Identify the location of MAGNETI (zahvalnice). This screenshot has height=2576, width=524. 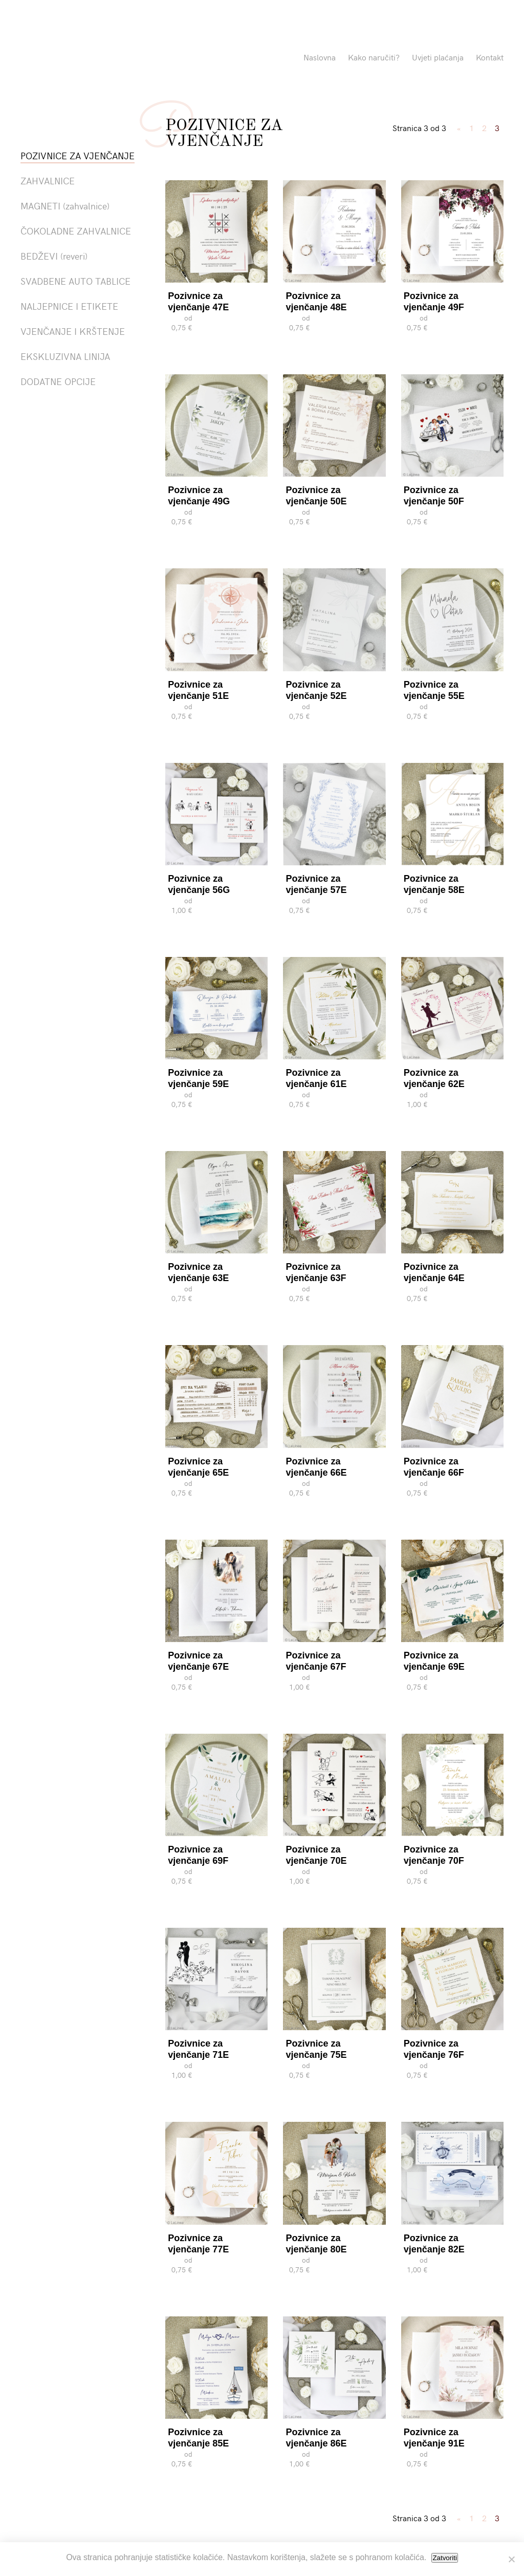
(65, 205).